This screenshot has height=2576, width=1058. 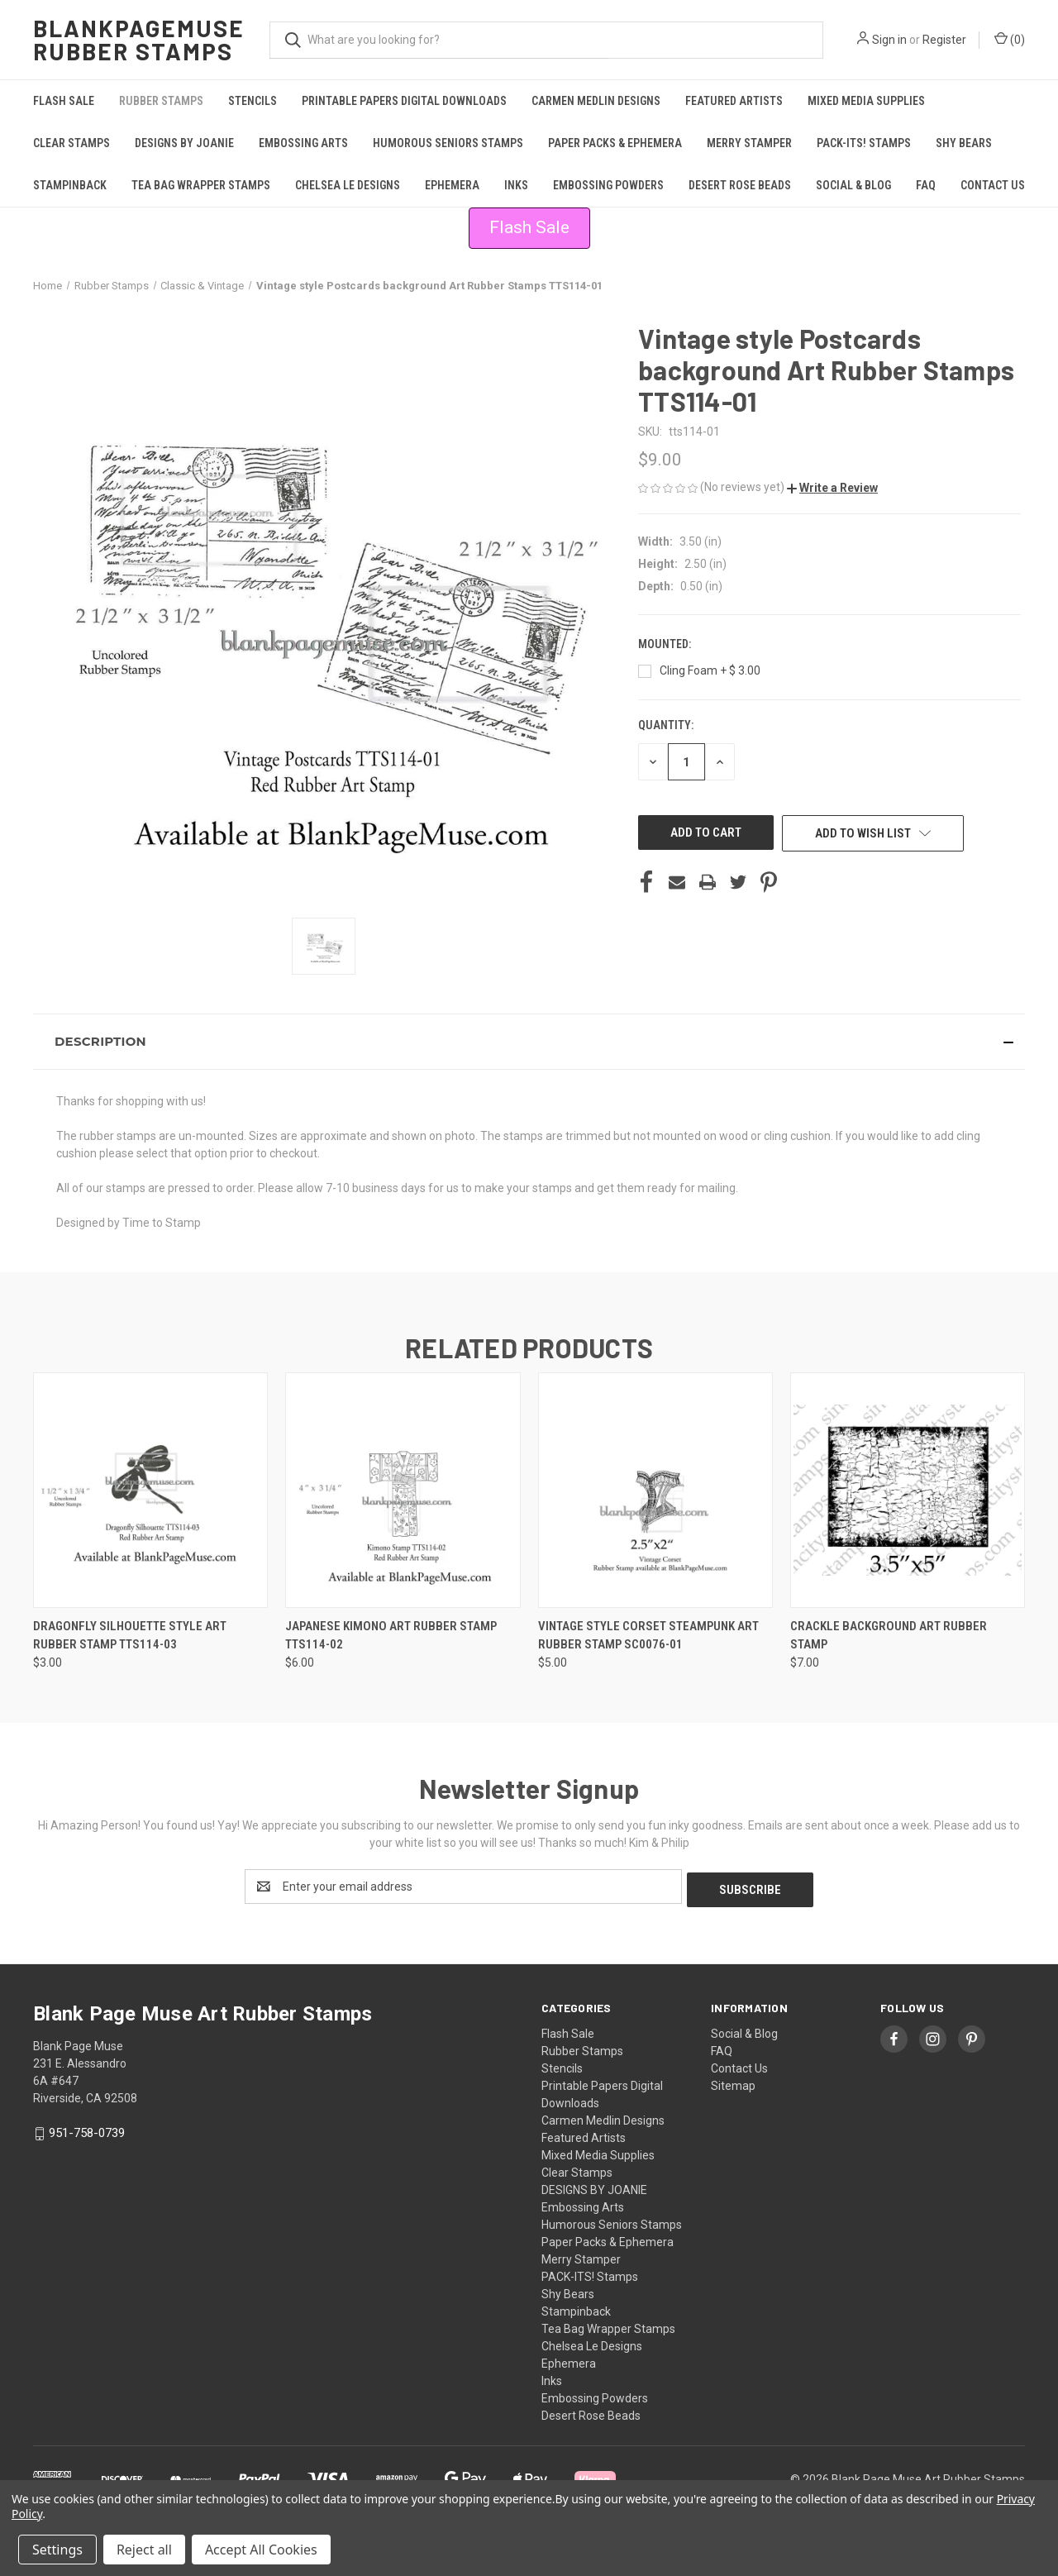 I want to click on DESIGNS BY JOANIE, so click(x=184, y=143).